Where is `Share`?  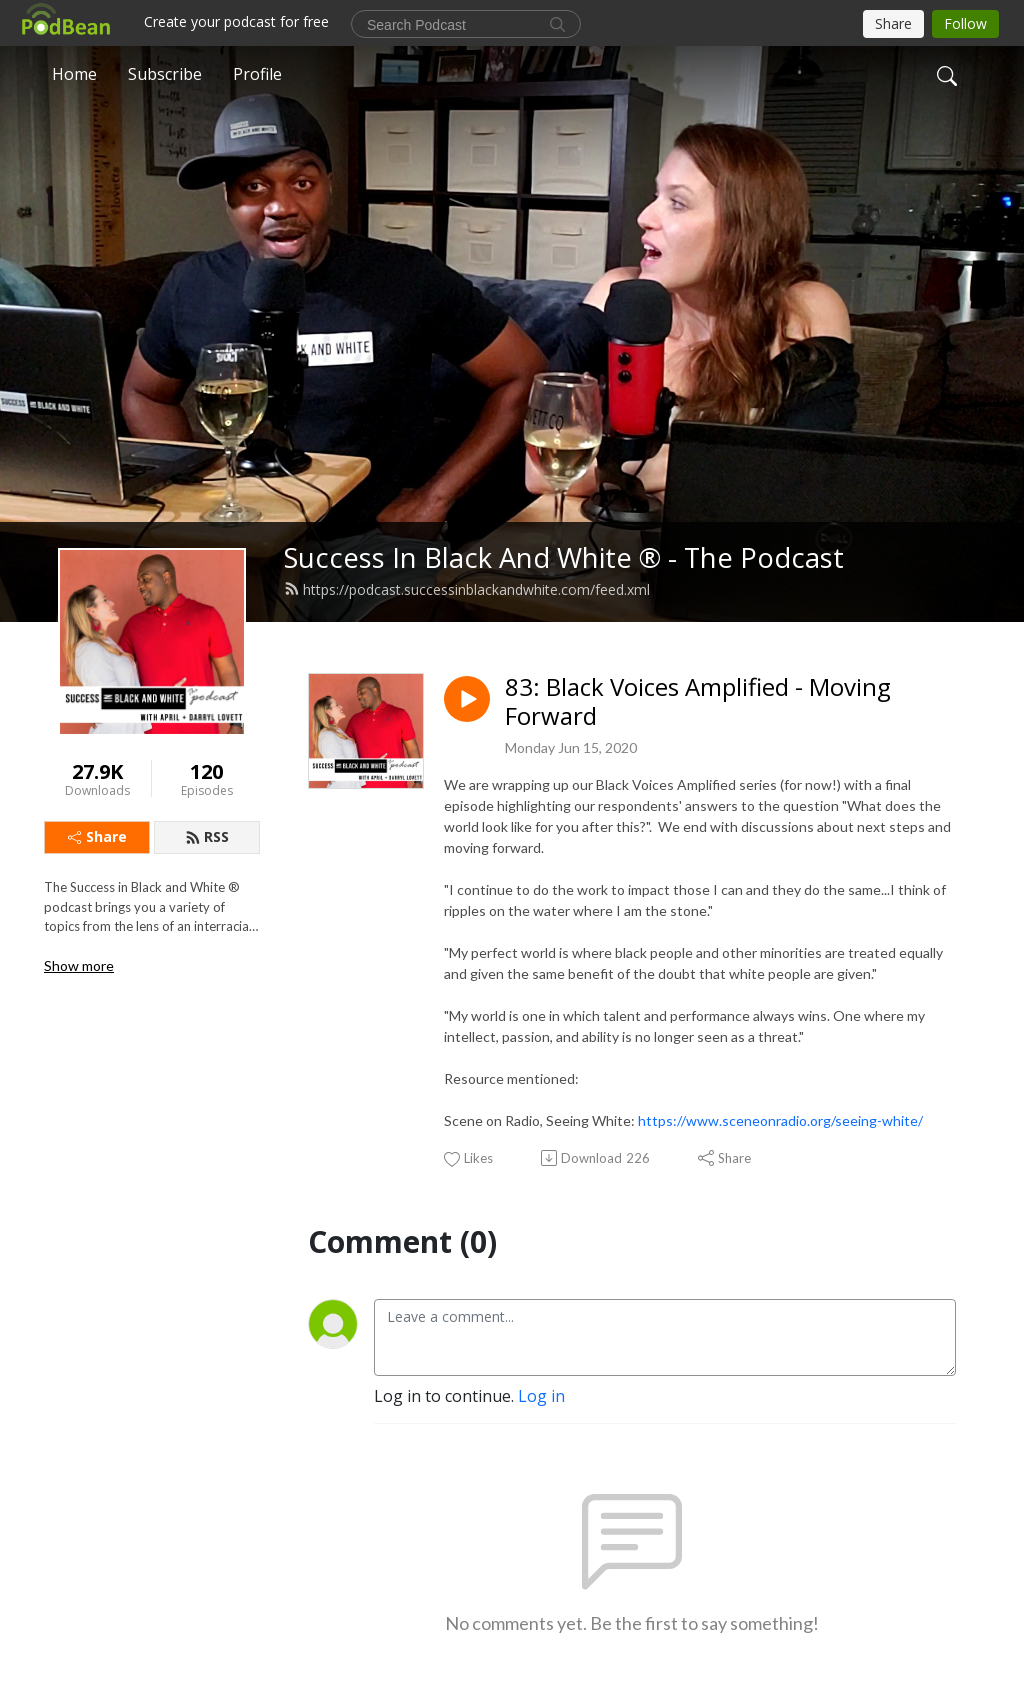
Share is located at coordinates (97, 836).